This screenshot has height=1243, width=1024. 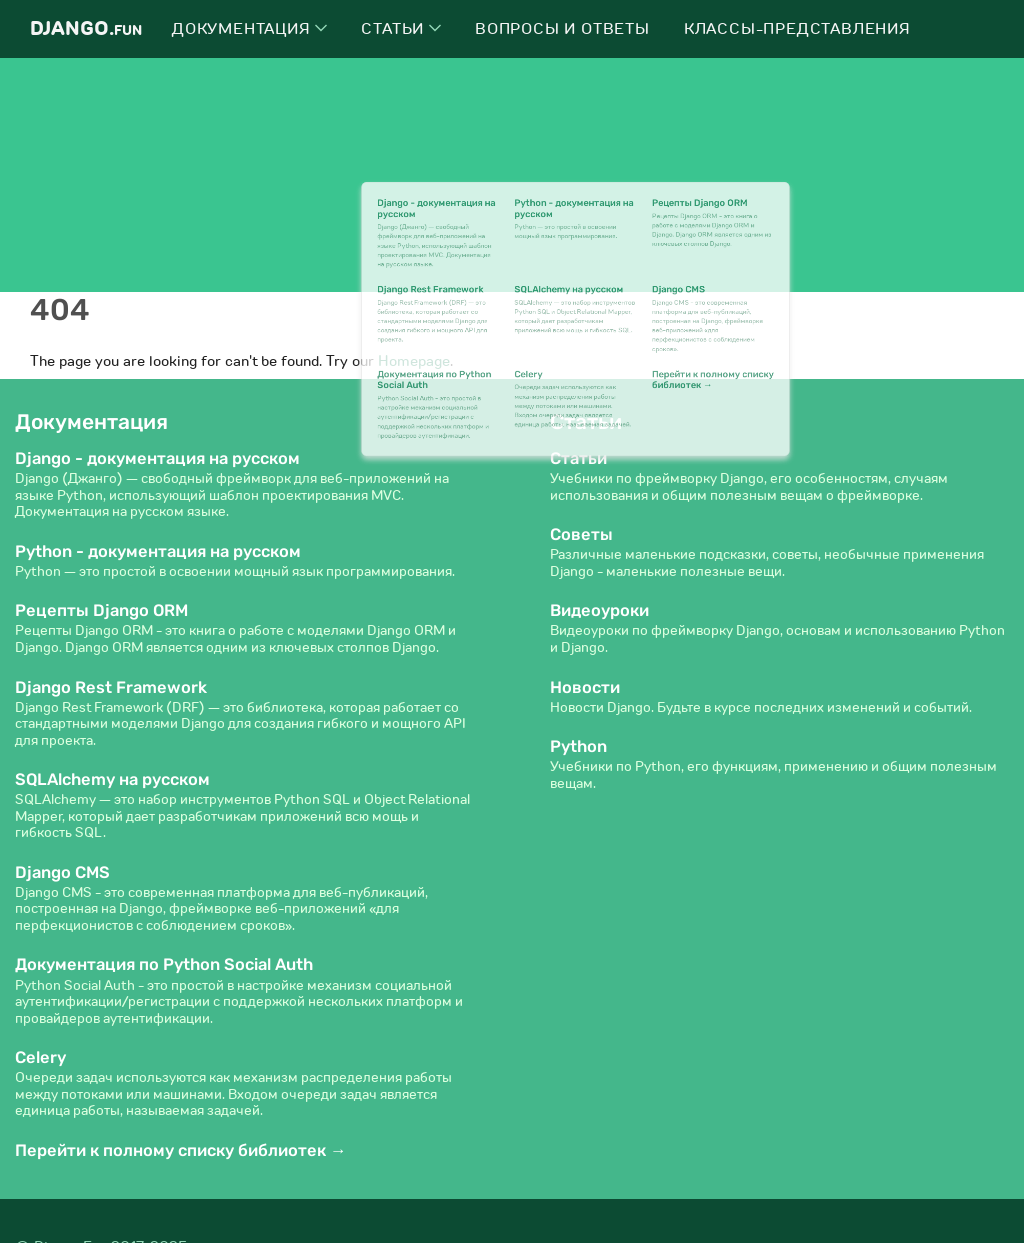 I want to click on Классы-представления, so click(x=797, y=29).